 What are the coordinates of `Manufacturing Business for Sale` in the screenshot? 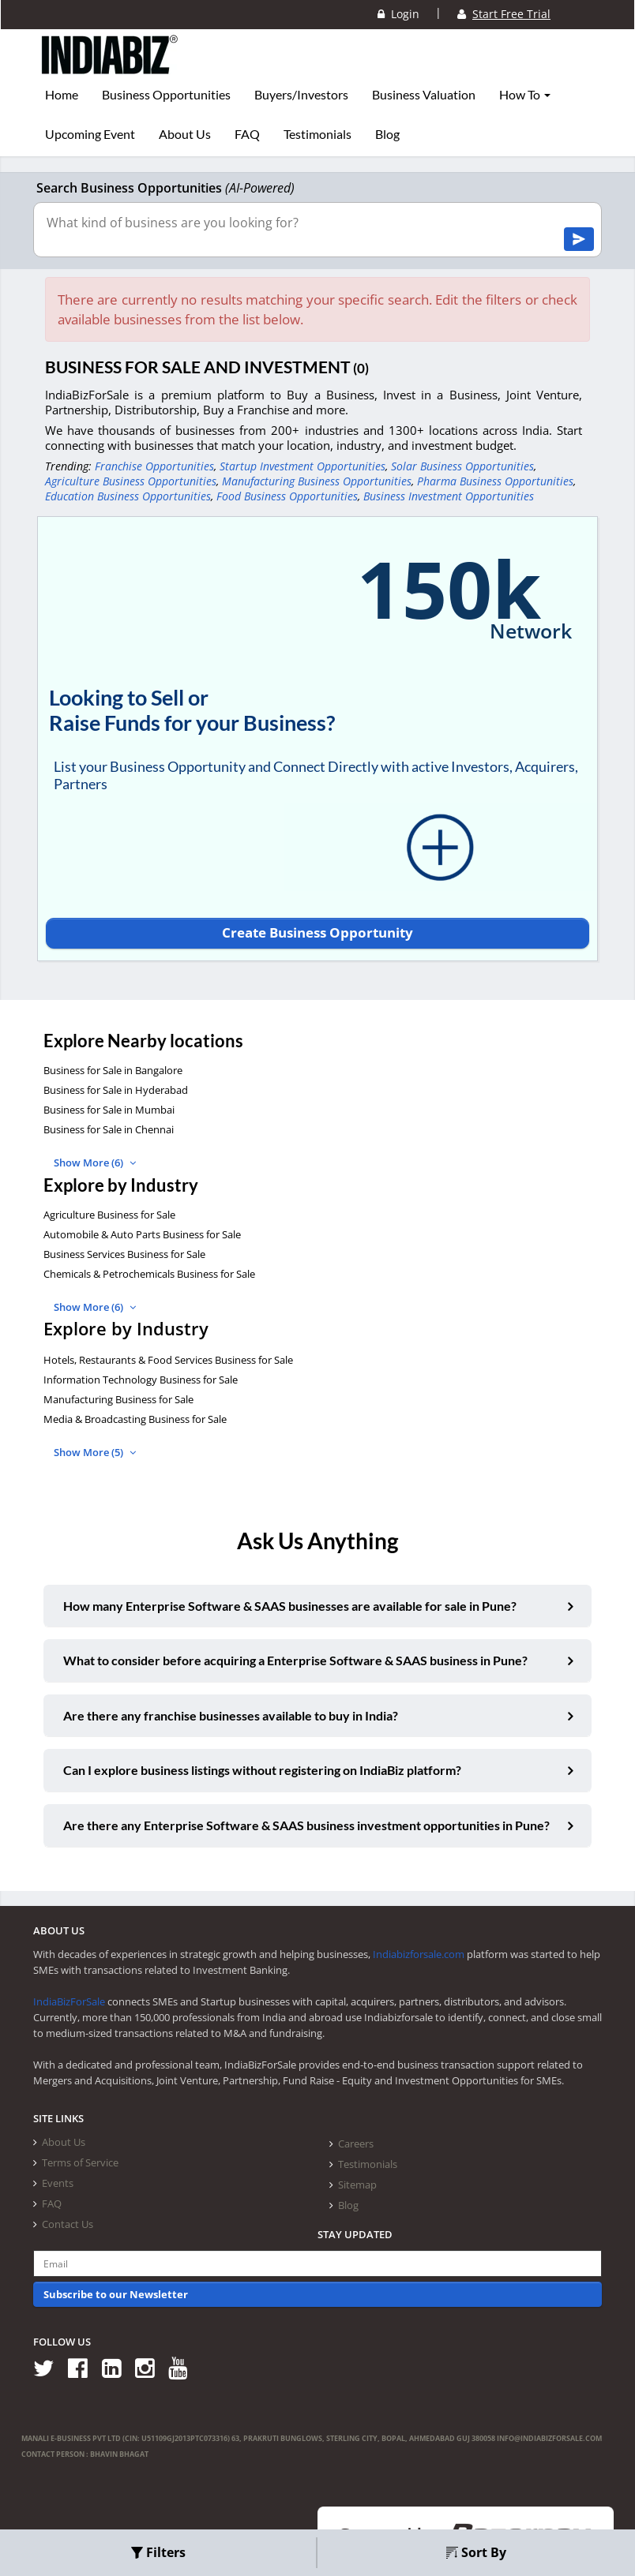 It's located at (118, 1399).